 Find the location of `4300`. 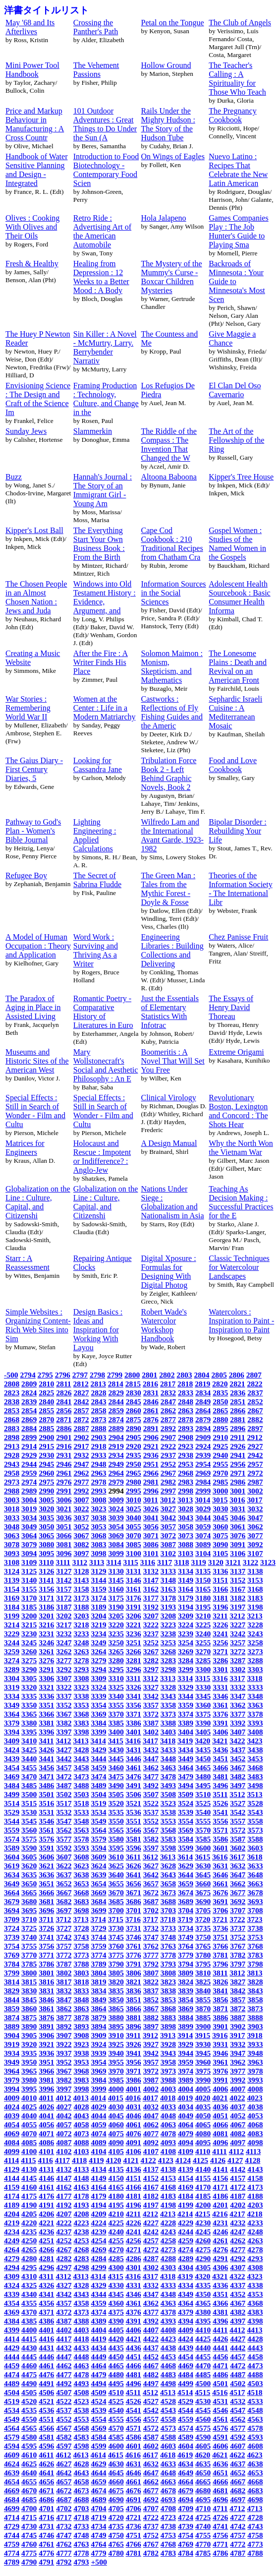

4300 is located at coordinates (116, 2267).